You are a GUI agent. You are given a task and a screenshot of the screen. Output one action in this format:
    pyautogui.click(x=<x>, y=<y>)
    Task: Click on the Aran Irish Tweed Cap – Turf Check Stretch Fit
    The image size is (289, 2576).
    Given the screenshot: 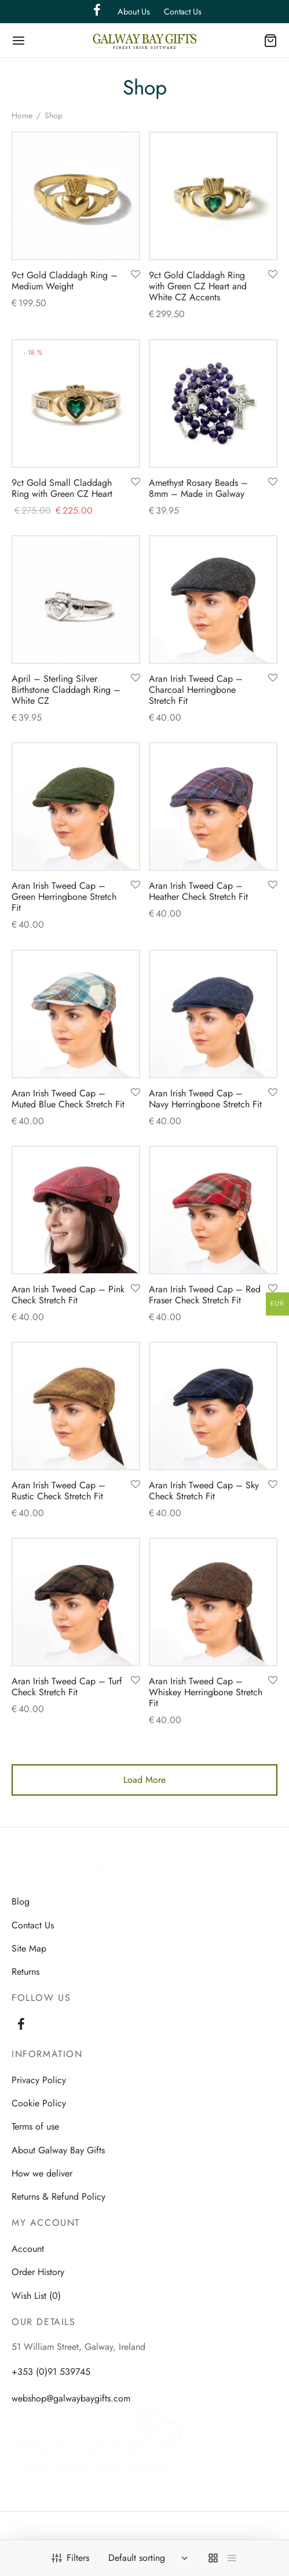 What is the action you would take?
    pyautogui.click(x=67, y=1686)
    